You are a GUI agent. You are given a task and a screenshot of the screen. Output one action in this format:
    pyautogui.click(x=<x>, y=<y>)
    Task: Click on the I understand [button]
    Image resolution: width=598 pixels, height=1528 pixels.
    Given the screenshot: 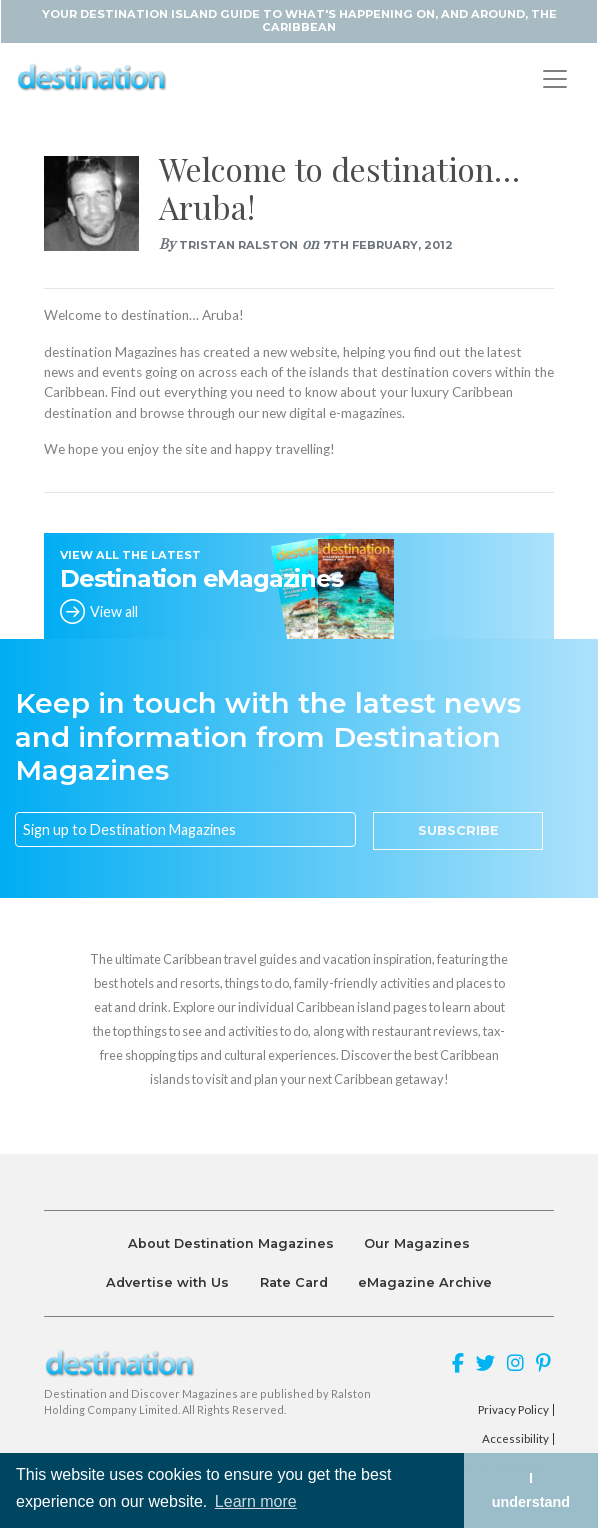 What is the action you would take?
    pyautogui.click(x=531, y=1490)
    